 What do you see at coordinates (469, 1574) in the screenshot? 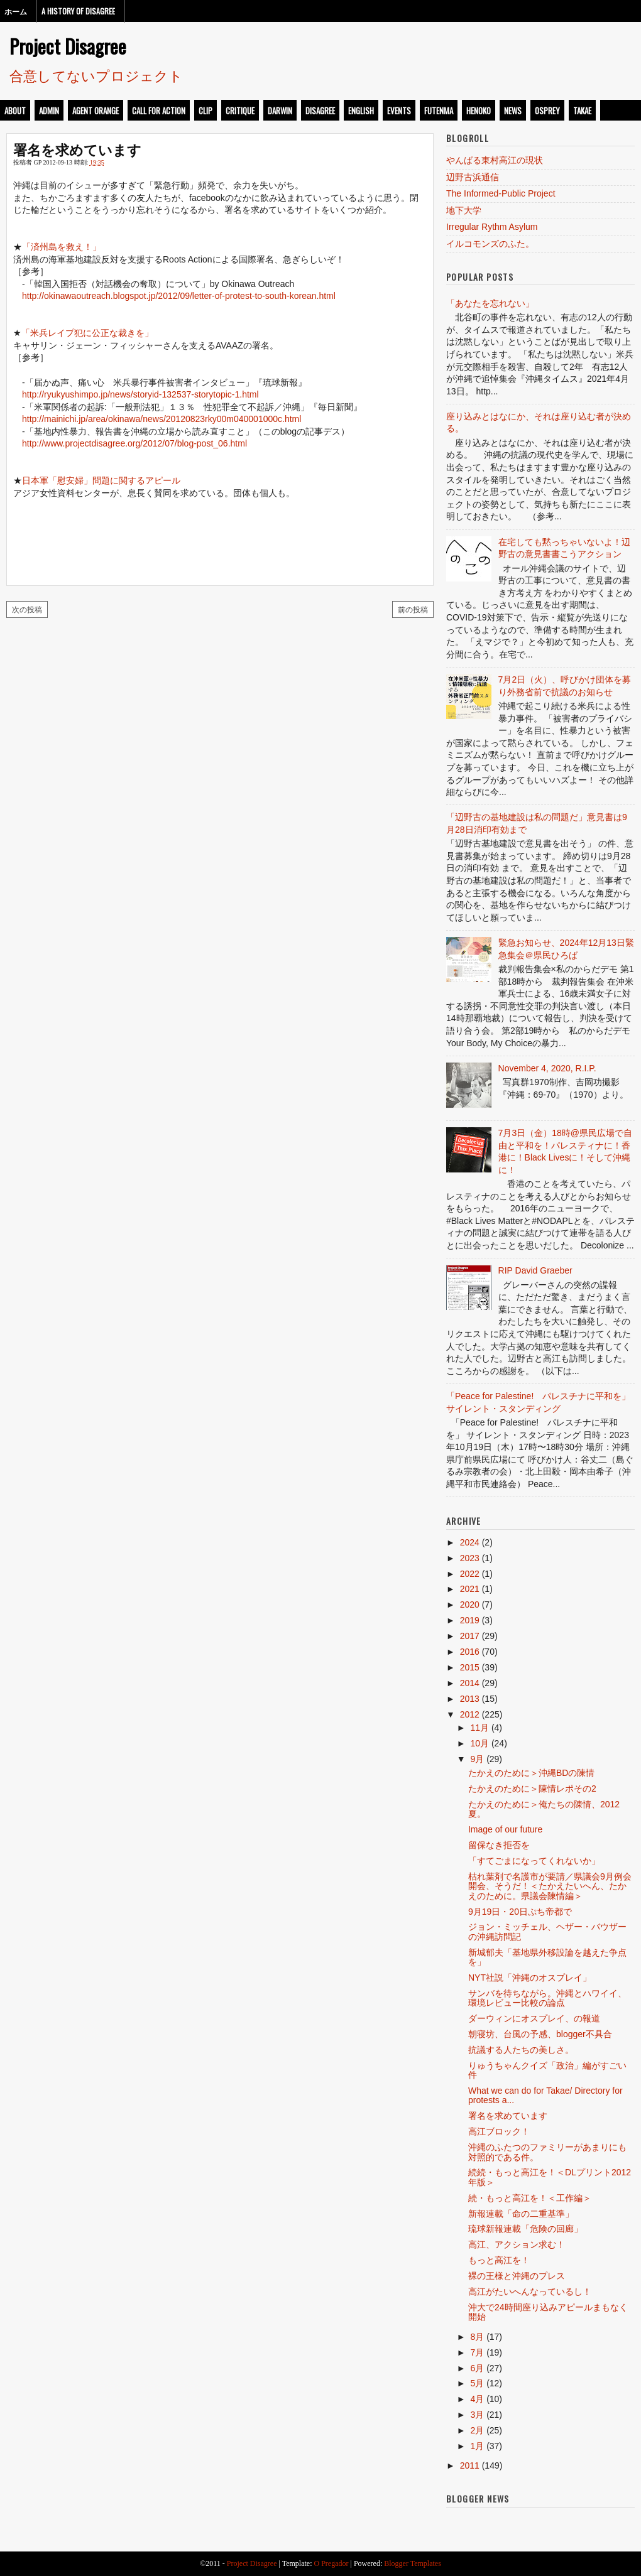
I see `2022` at bounding box center [469, 1574].